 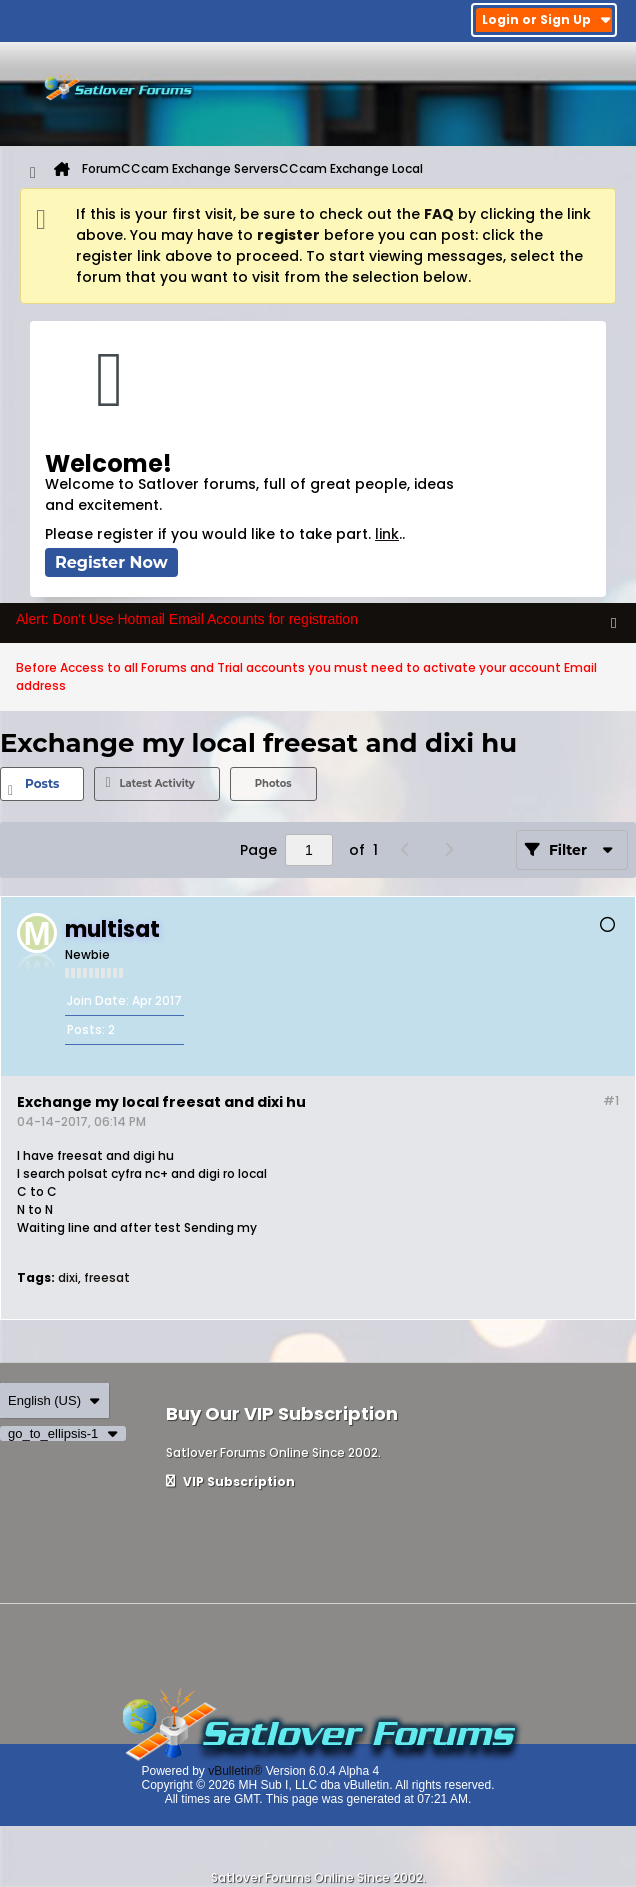 What do you see at coordinates (387, 534) in the screenshot?
I see `link` at bounding box center [387, 534].